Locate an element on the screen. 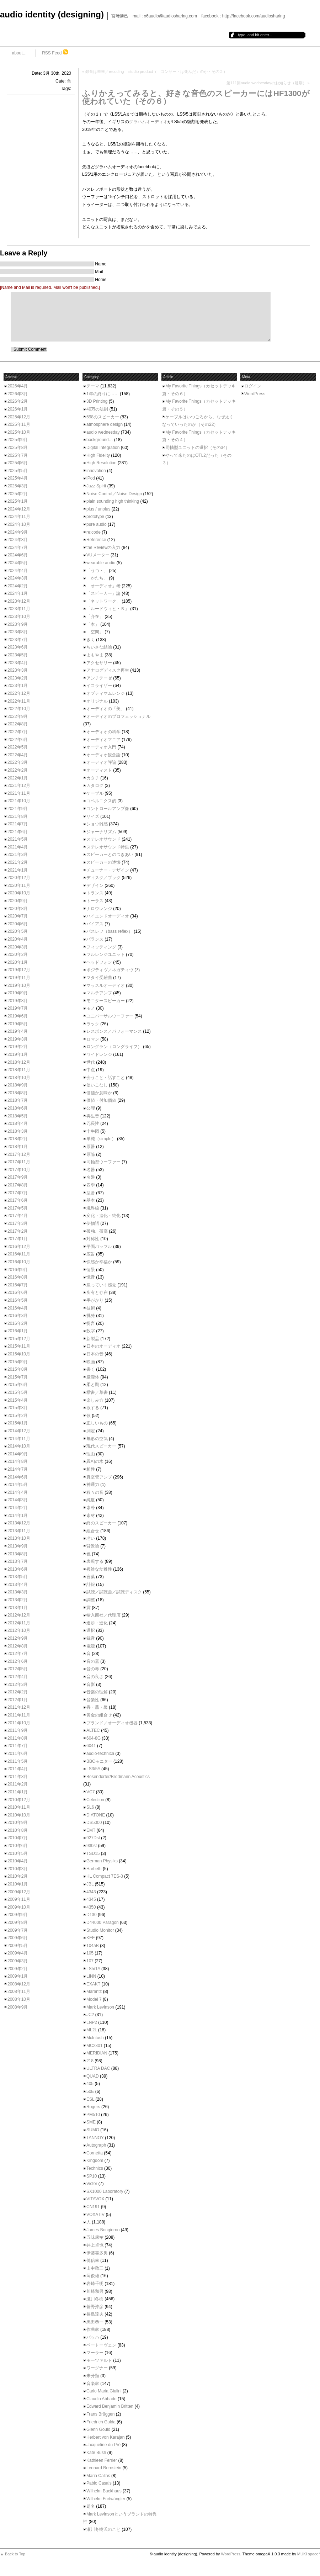  VUメーター is located at coordinates (98, 554).